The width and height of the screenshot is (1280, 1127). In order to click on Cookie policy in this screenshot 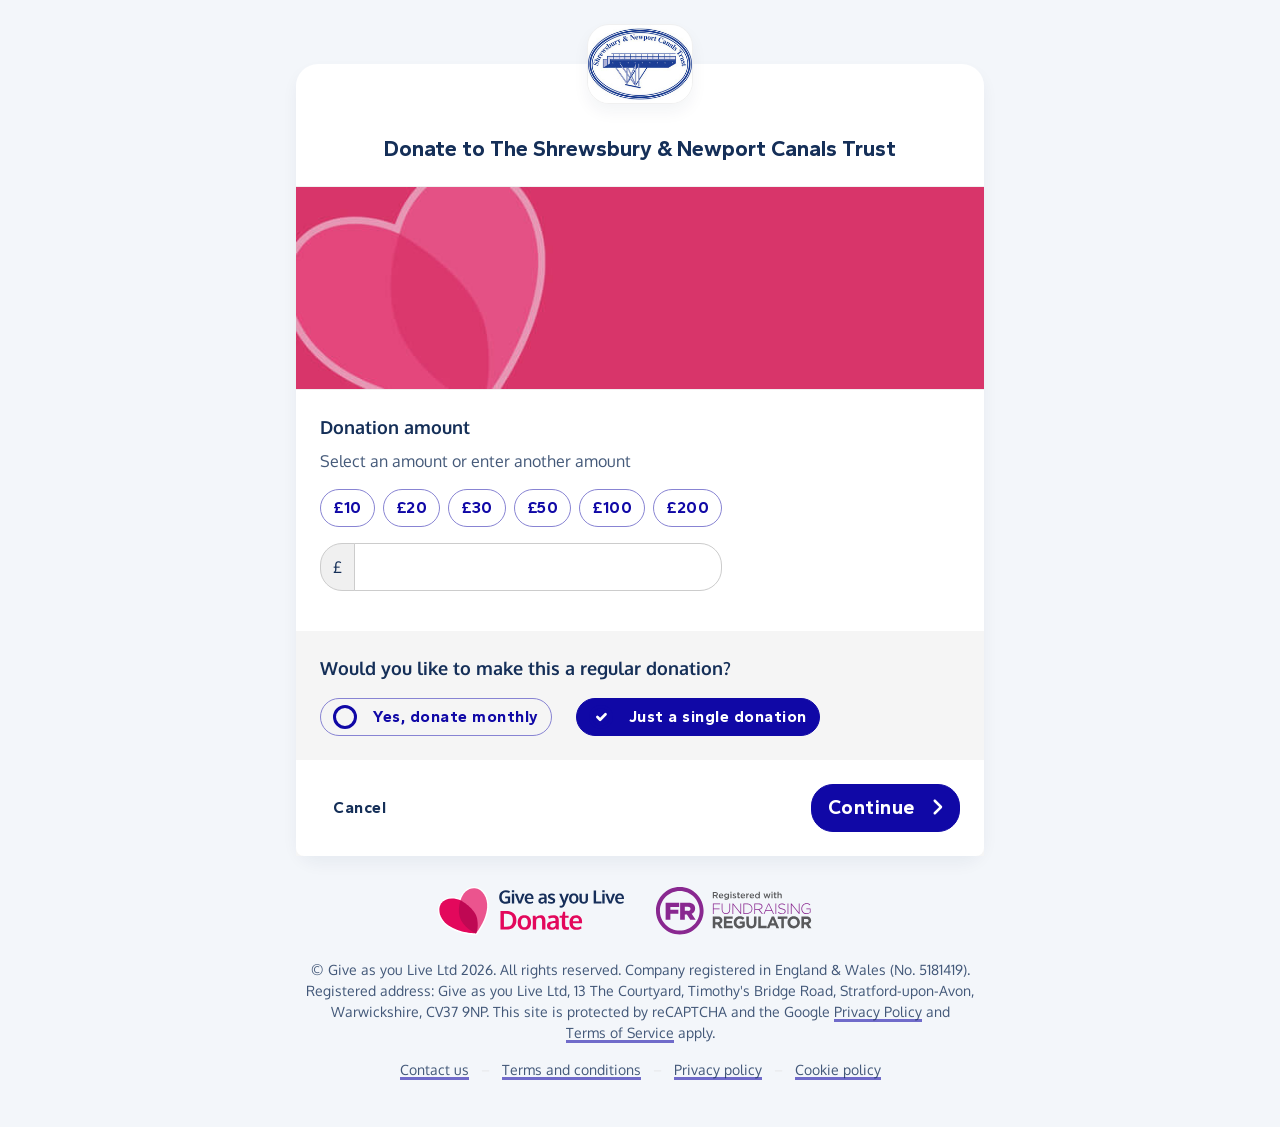, I will do `click(838, 1069)`.